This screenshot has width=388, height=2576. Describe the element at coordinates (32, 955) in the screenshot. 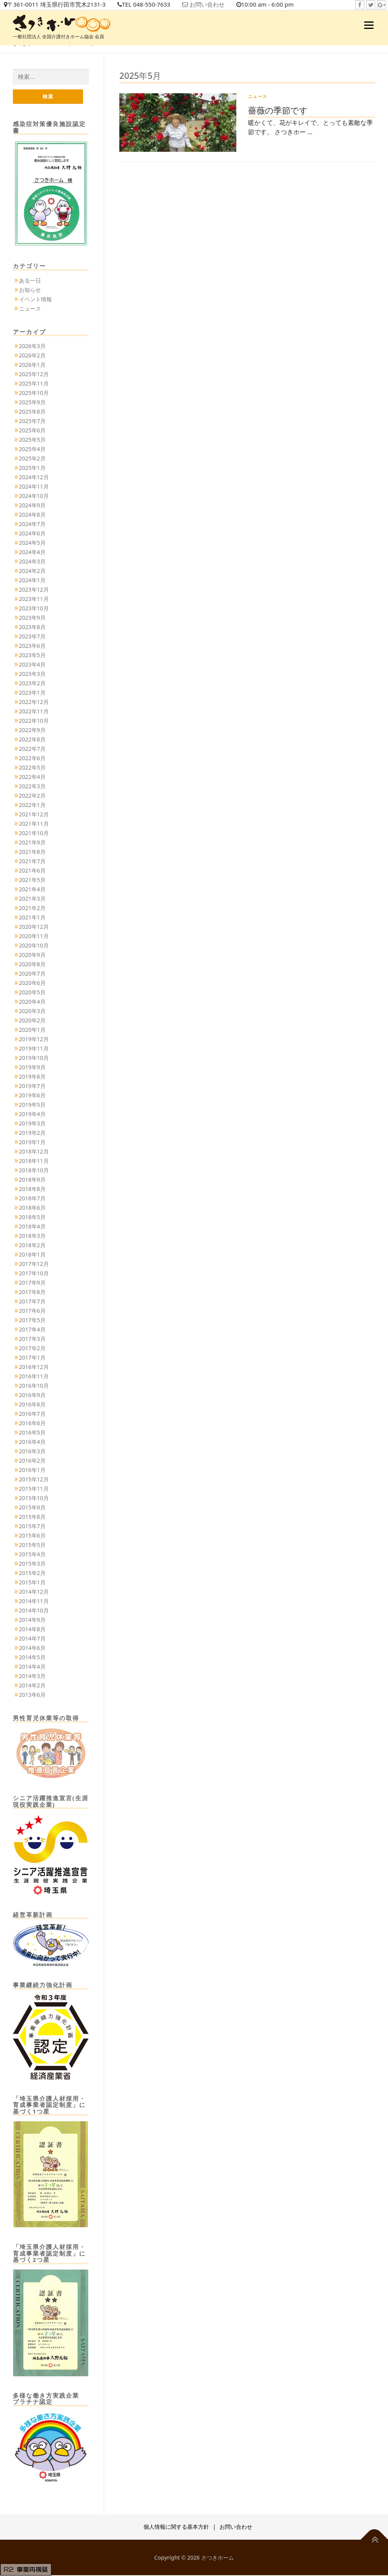

I see `2020年9月` at that location.